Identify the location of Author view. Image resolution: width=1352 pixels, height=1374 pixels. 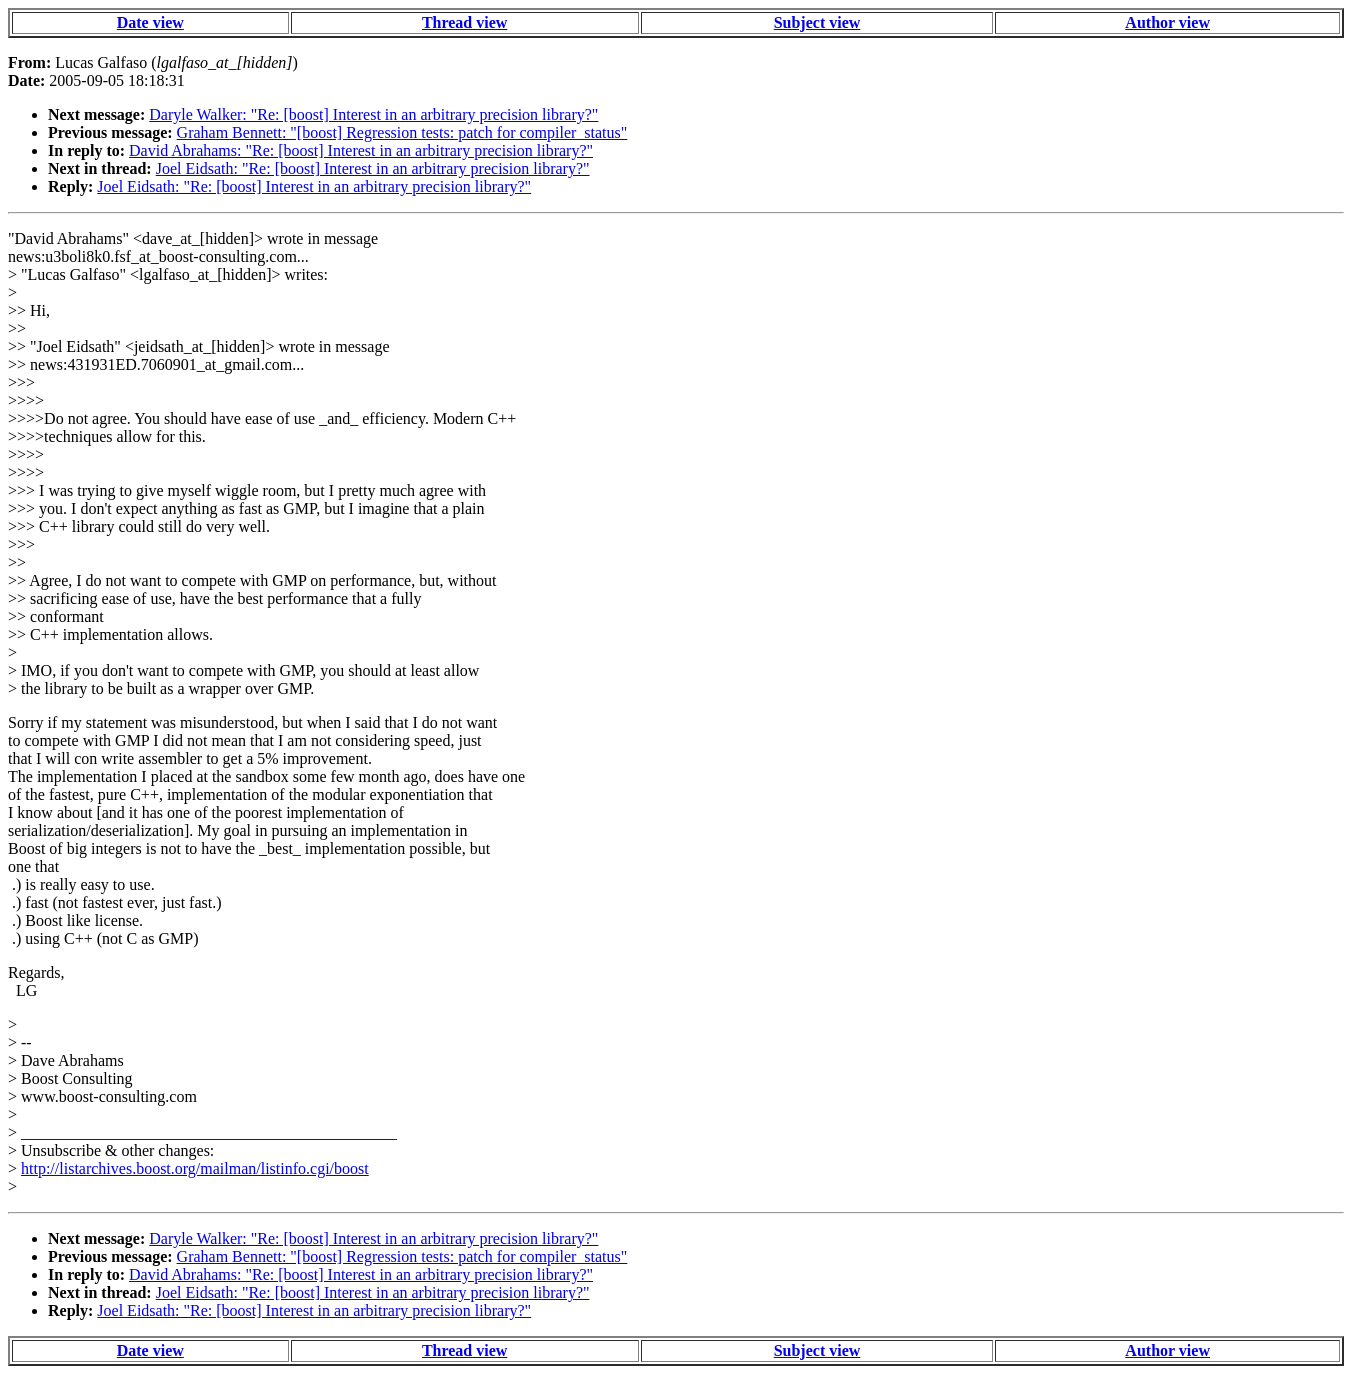
(1167, 22).